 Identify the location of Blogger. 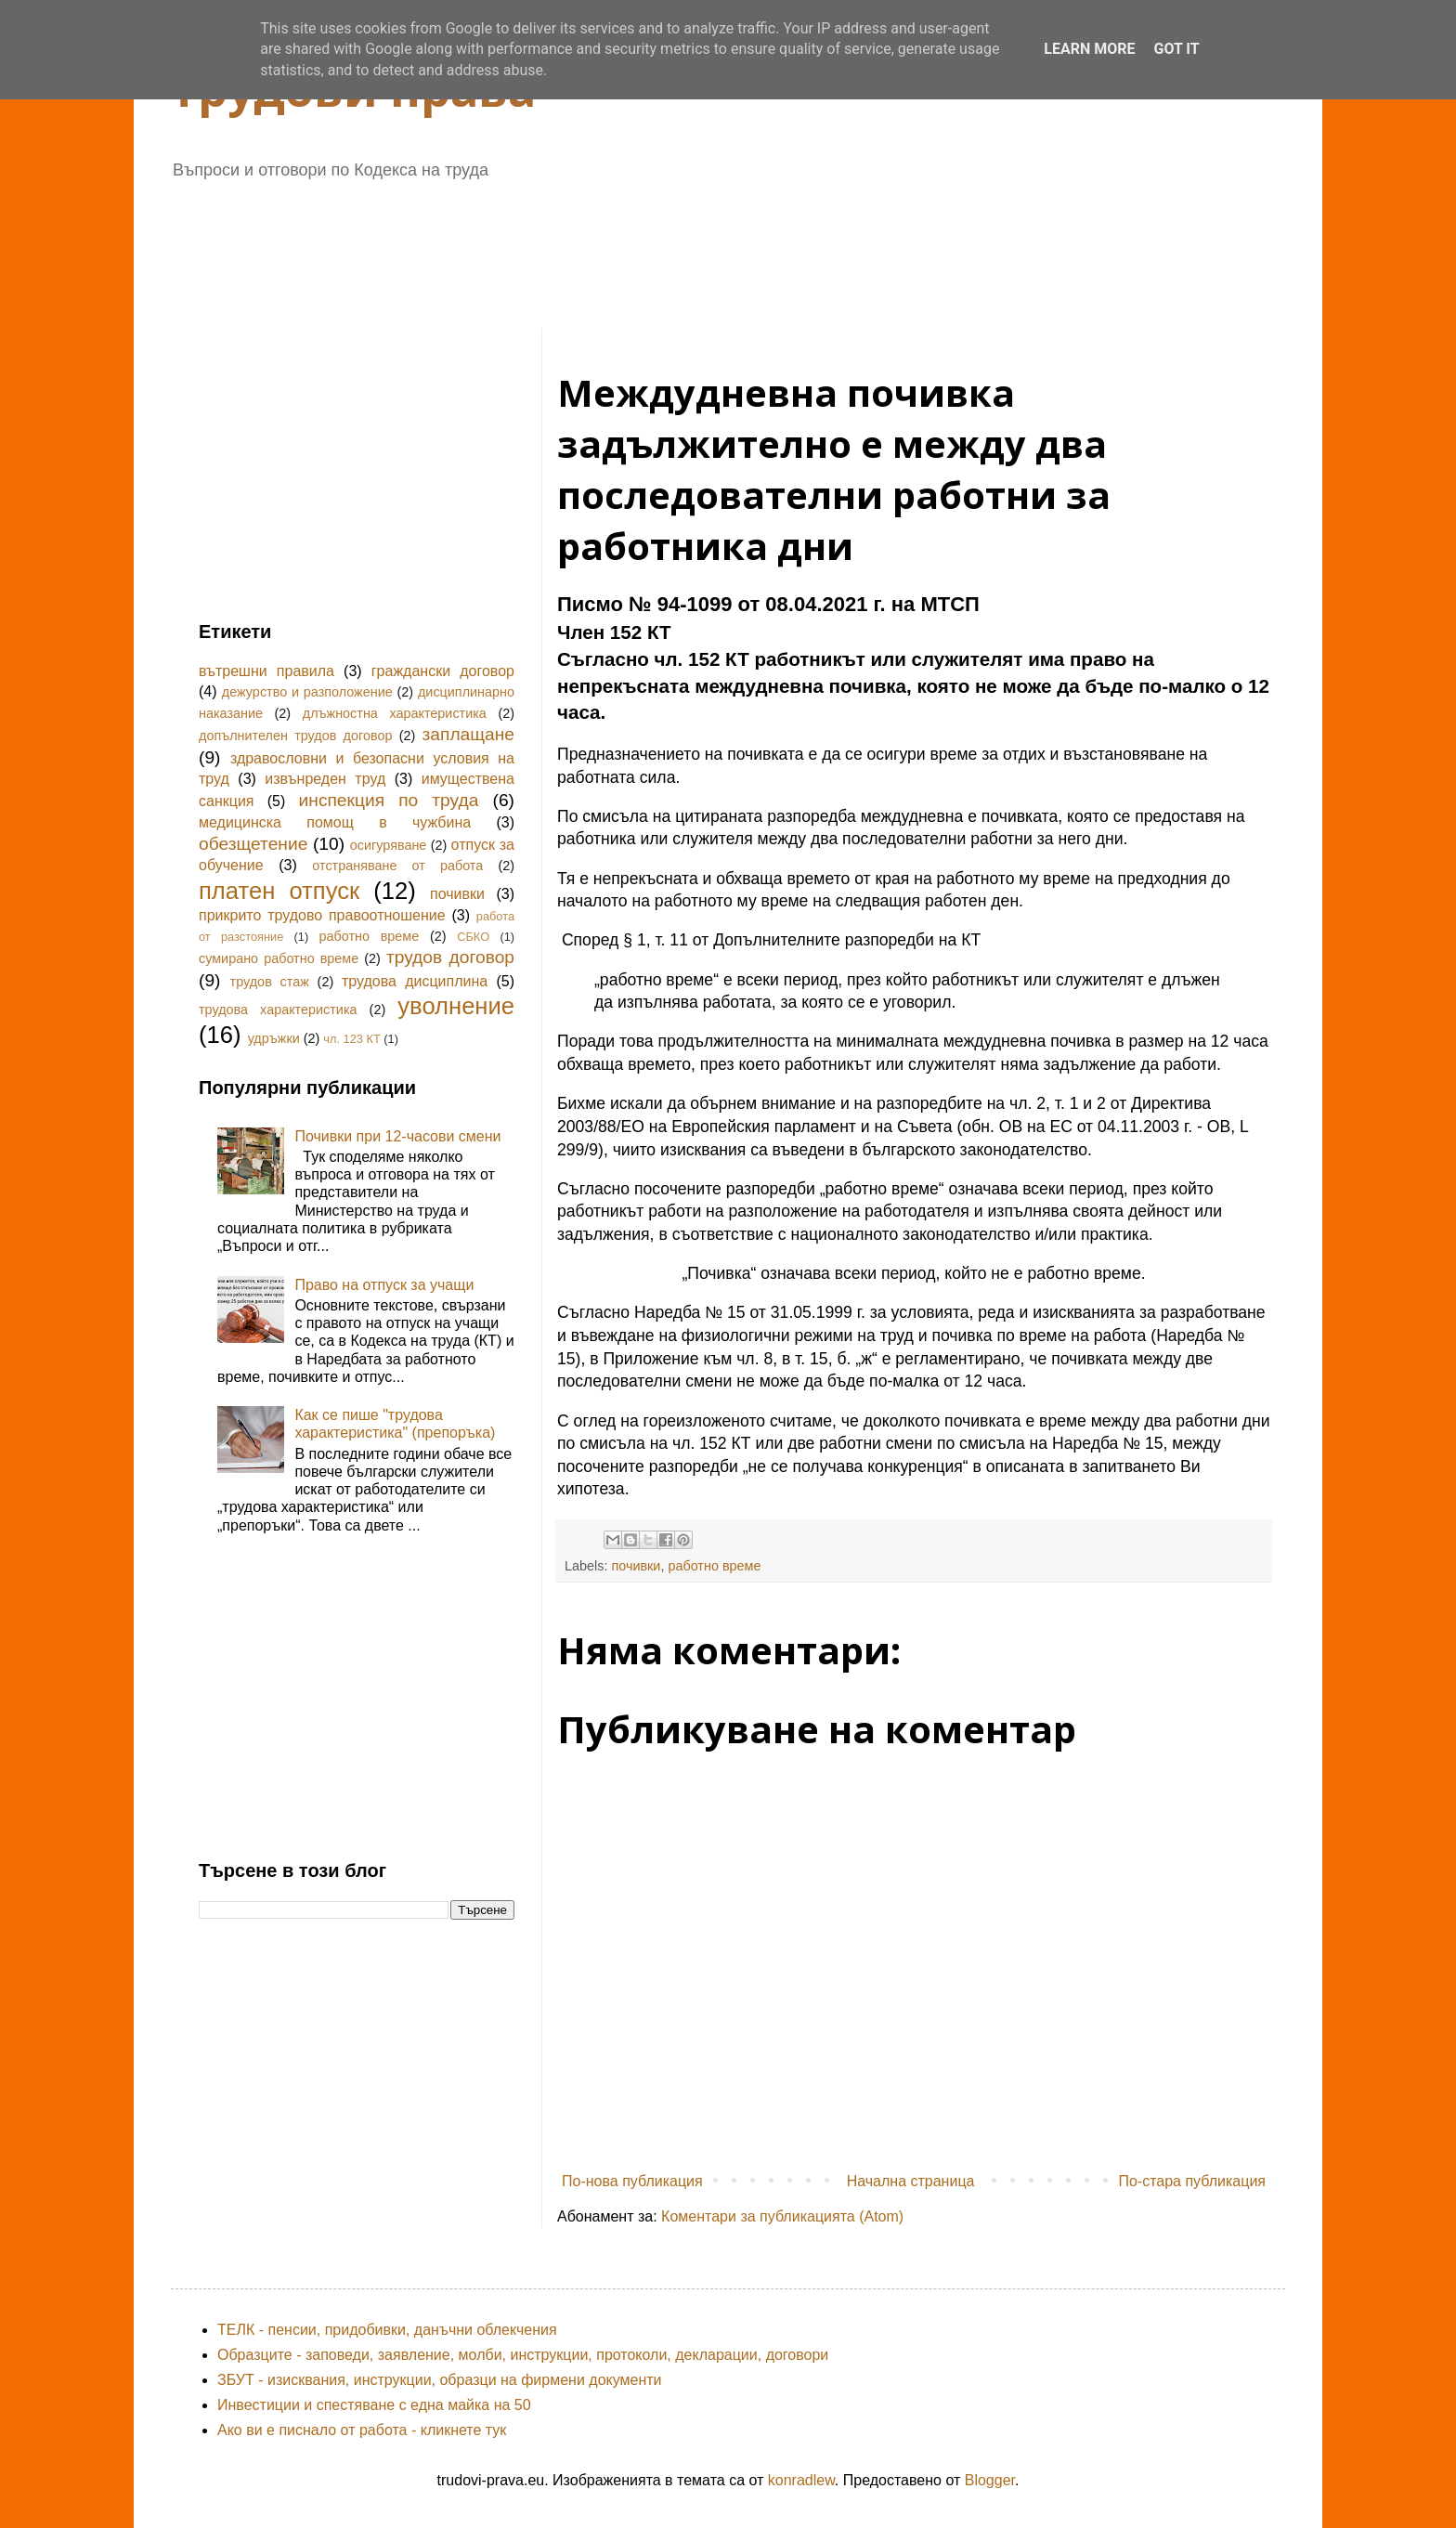
(990, 2480).